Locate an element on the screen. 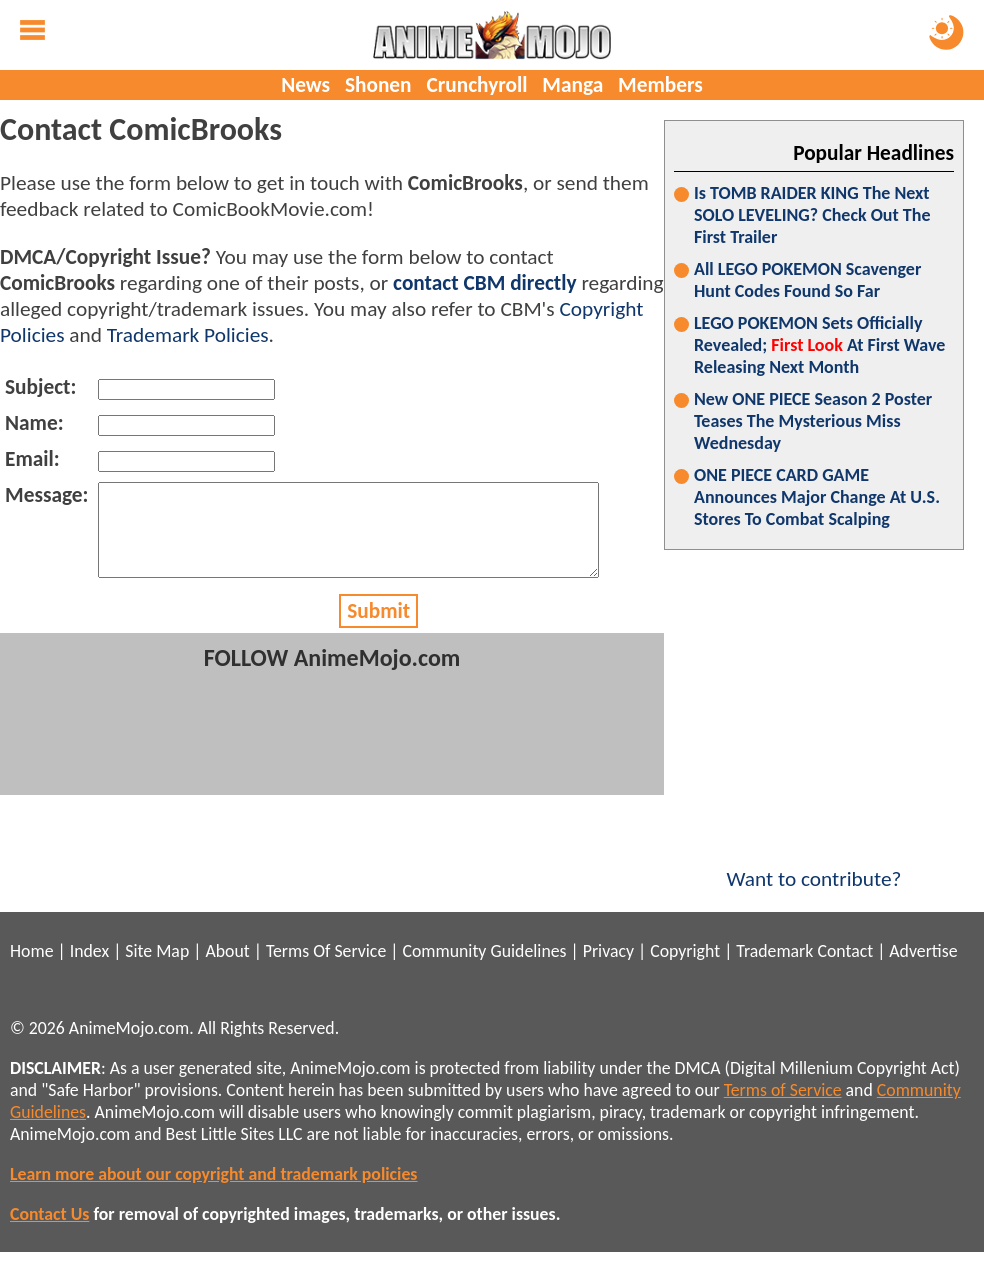 The image size is (984, 1274). Shonen is located at coordinates (378, 85).